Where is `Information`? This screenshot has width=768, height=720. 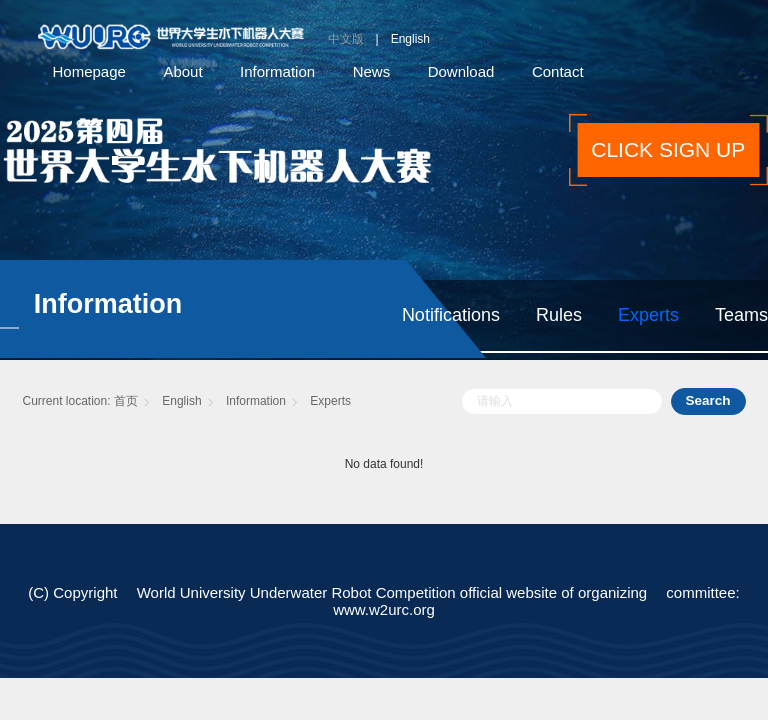
Information is located at coordinates (277, 71).